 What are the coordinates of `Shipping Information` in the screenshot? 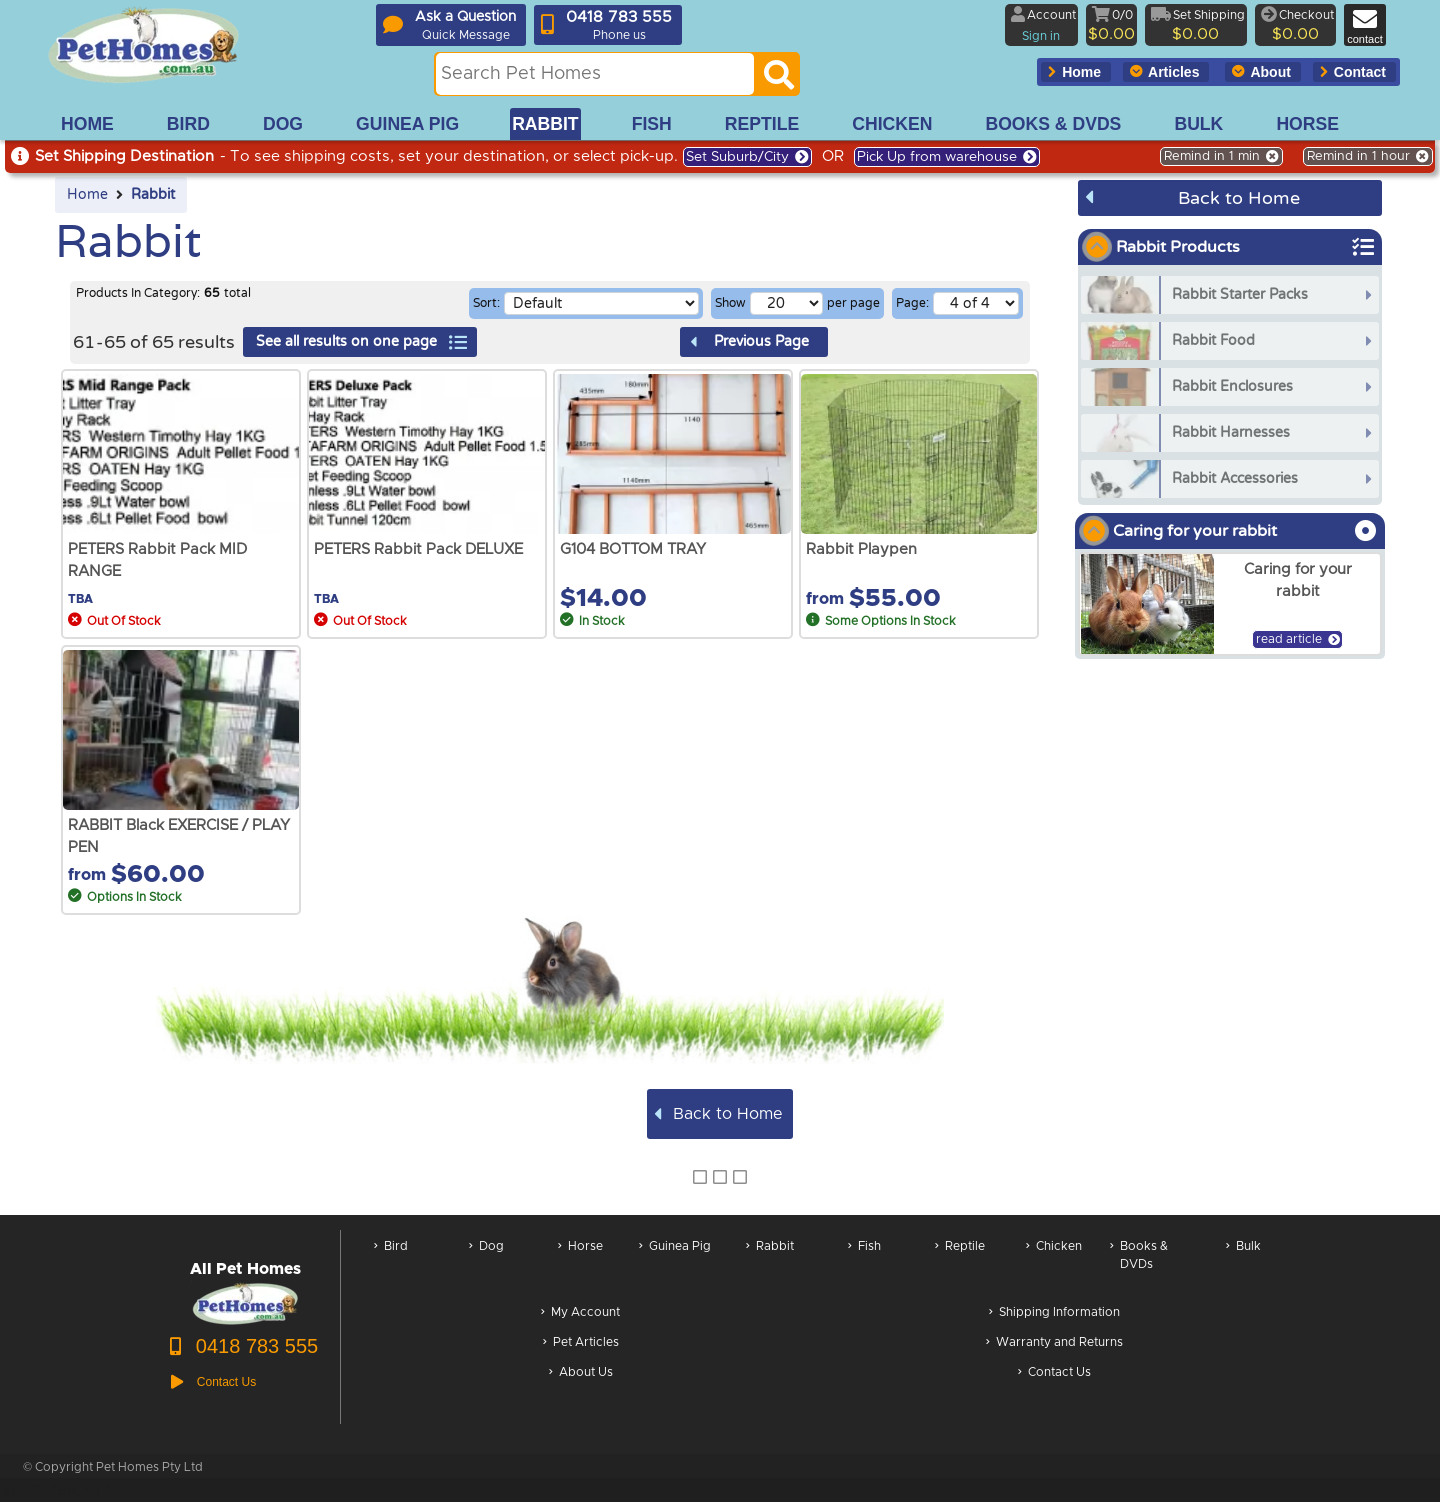 It's located at (1054, 1313).